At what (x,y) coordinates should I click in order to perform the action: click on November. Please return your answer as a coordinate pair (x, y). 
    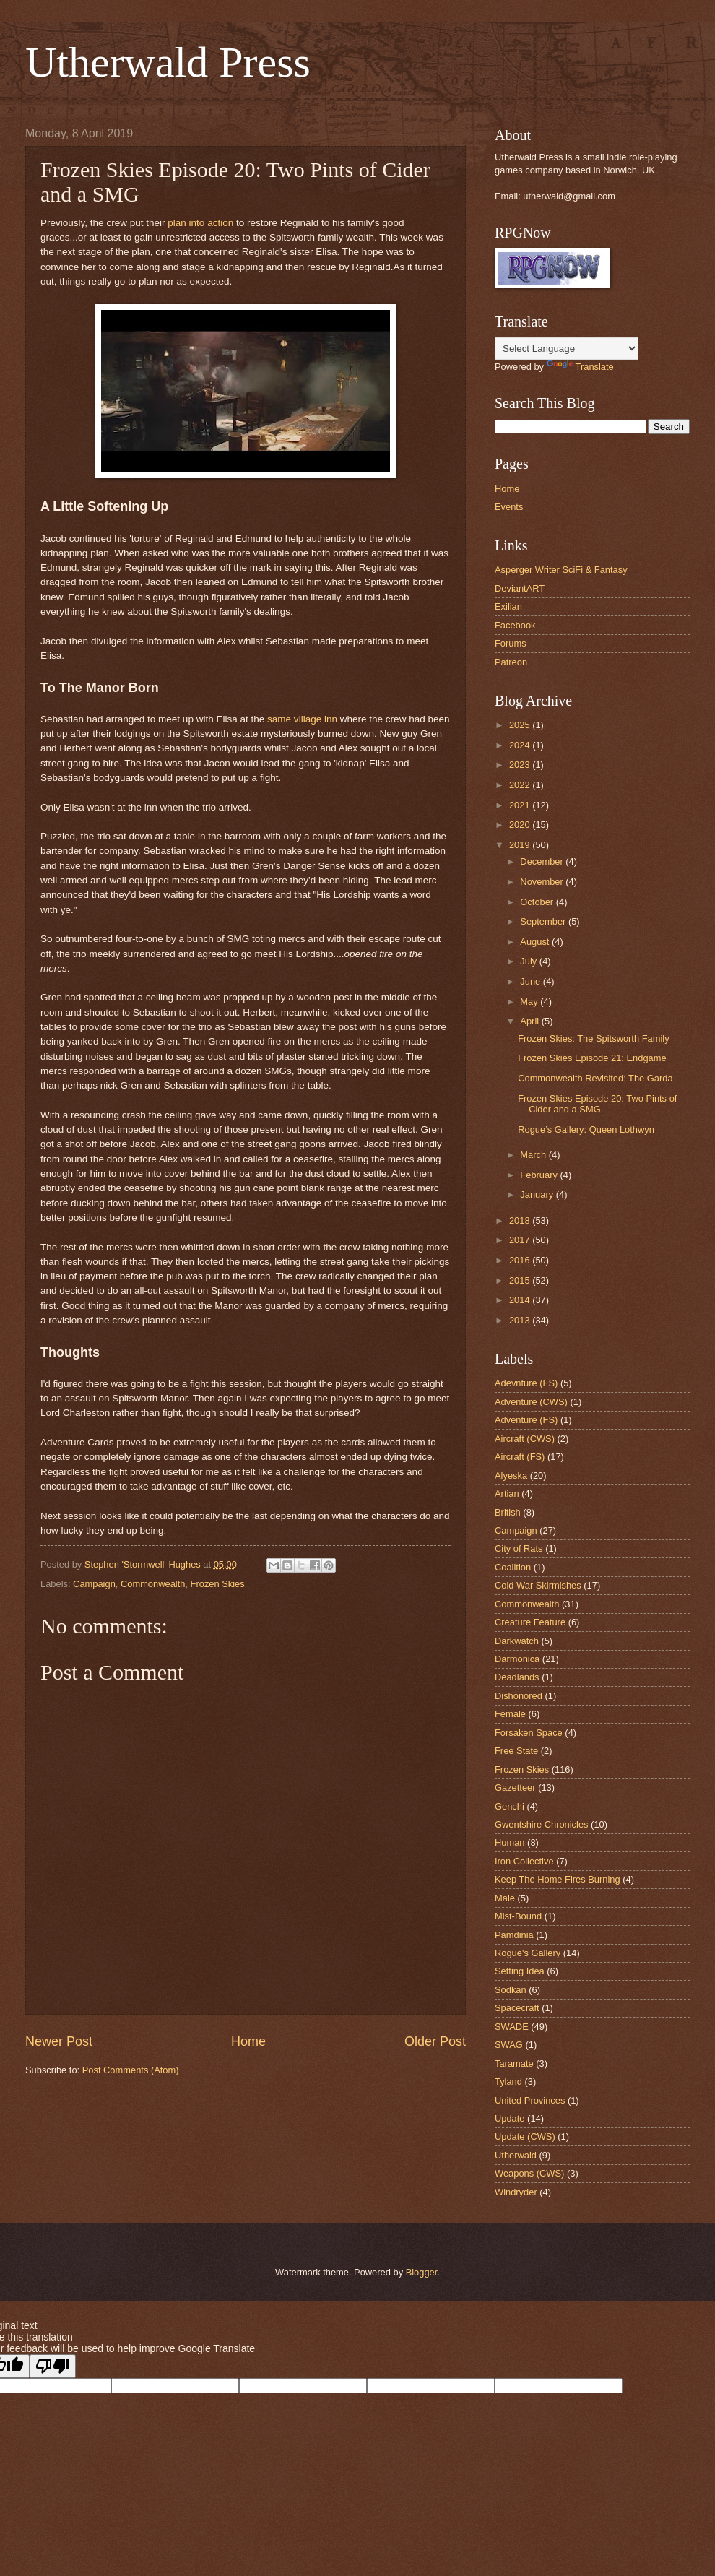
    Looking at the image, I should click on (543, 881).